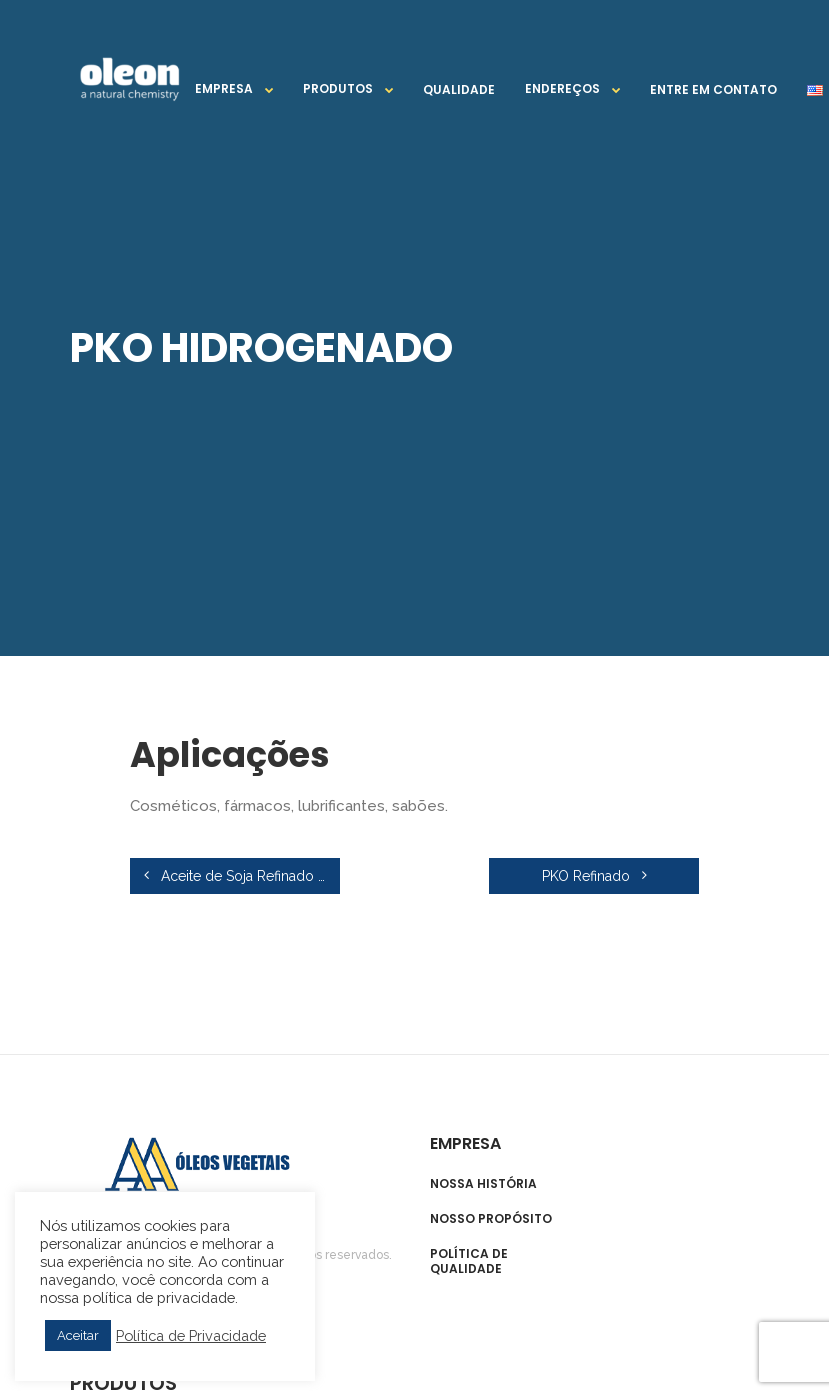 Image resolution: width=829 pixels, height=1396 pixels. Describe the element at coordinates (338, 88) in the screenshot. I see `Produtos` at that location.